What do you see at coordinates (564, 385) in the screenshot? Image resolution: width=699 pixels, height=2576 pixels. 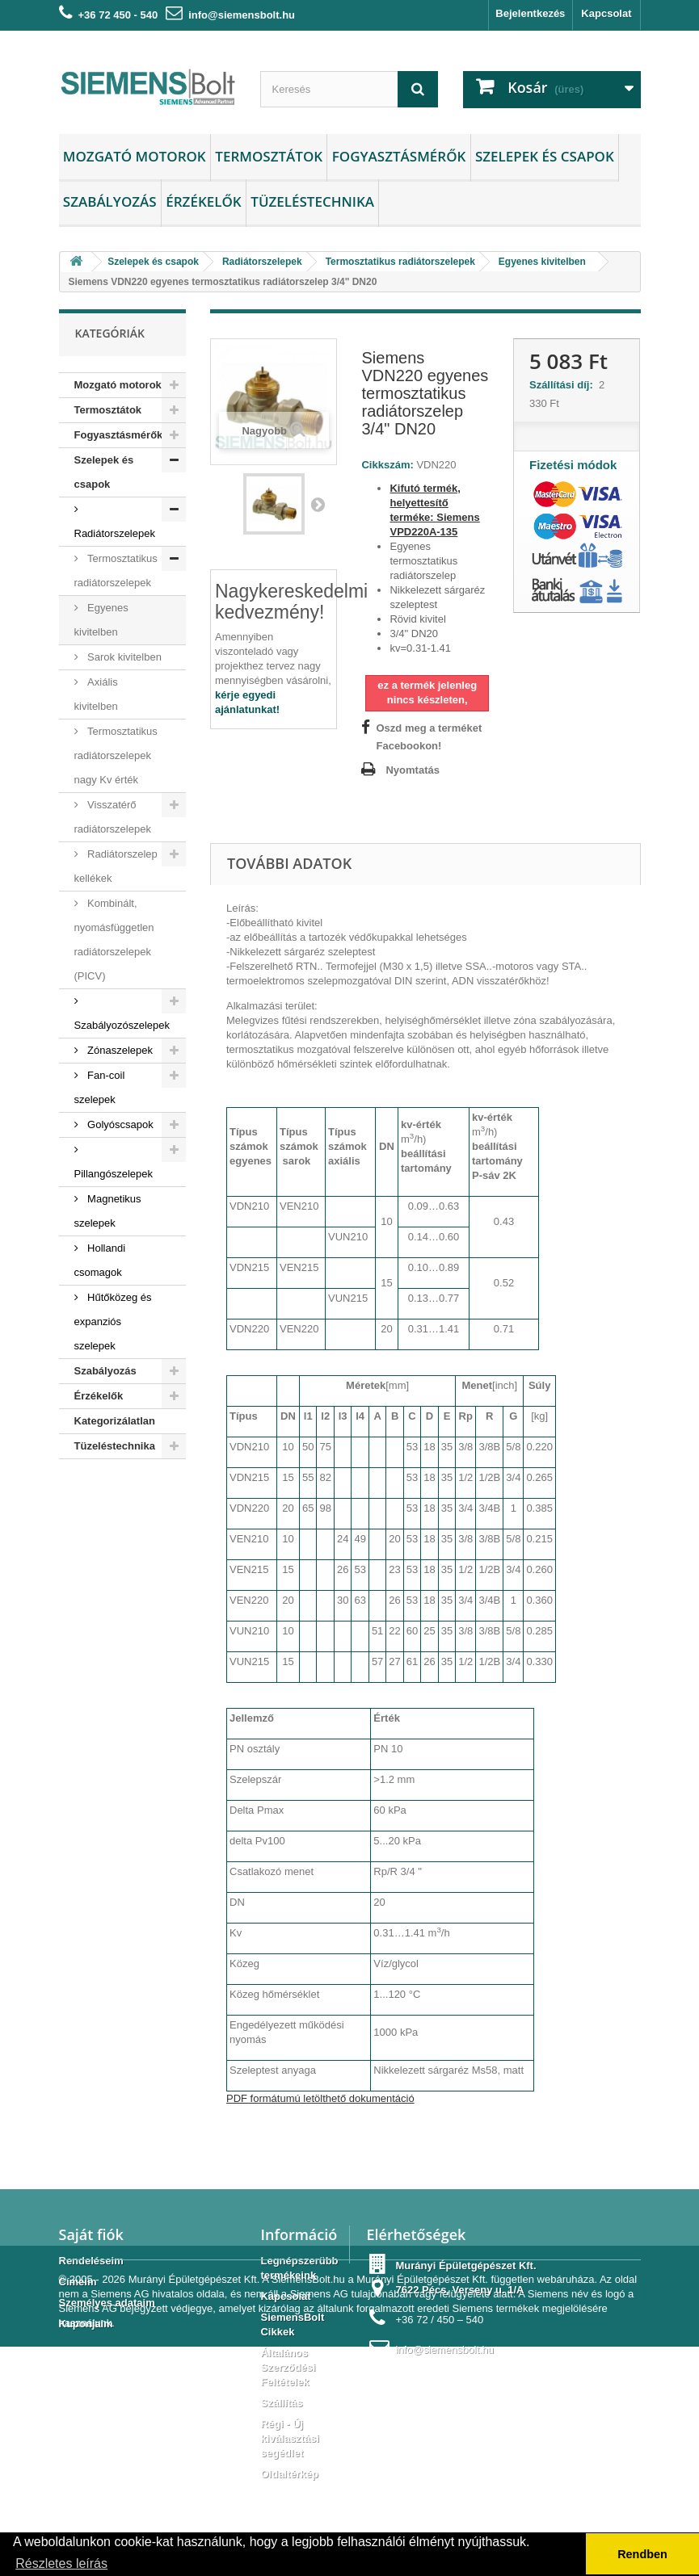 I see `Szállítási díj:` at bounding box center [564, 385].